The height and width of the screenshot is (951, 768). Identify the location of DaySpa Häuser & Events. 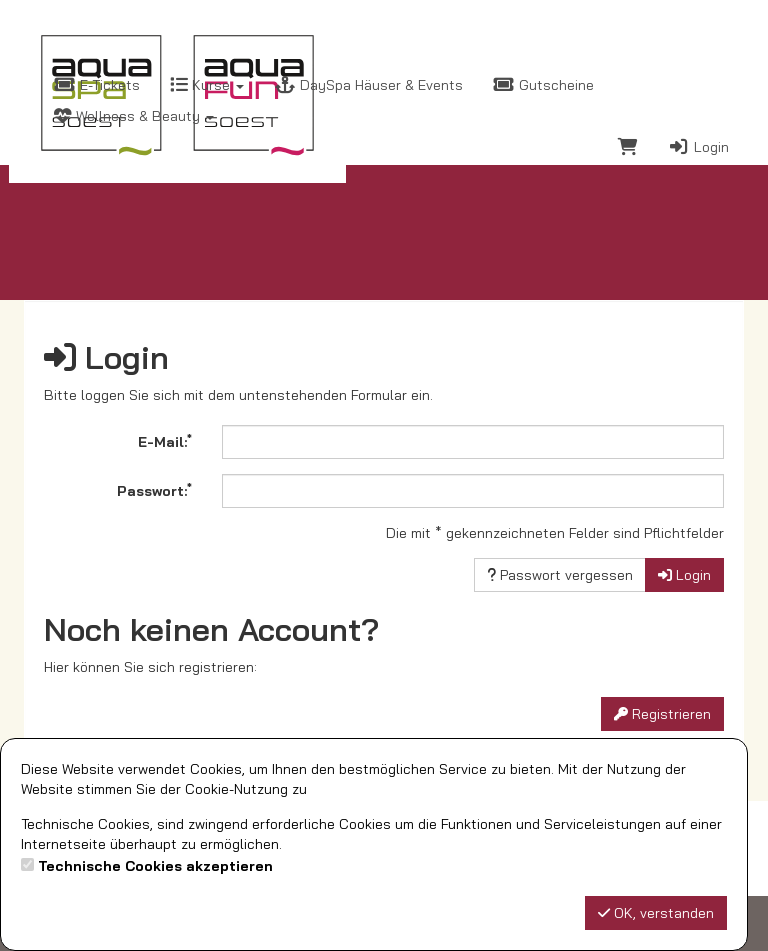
(368, 85).